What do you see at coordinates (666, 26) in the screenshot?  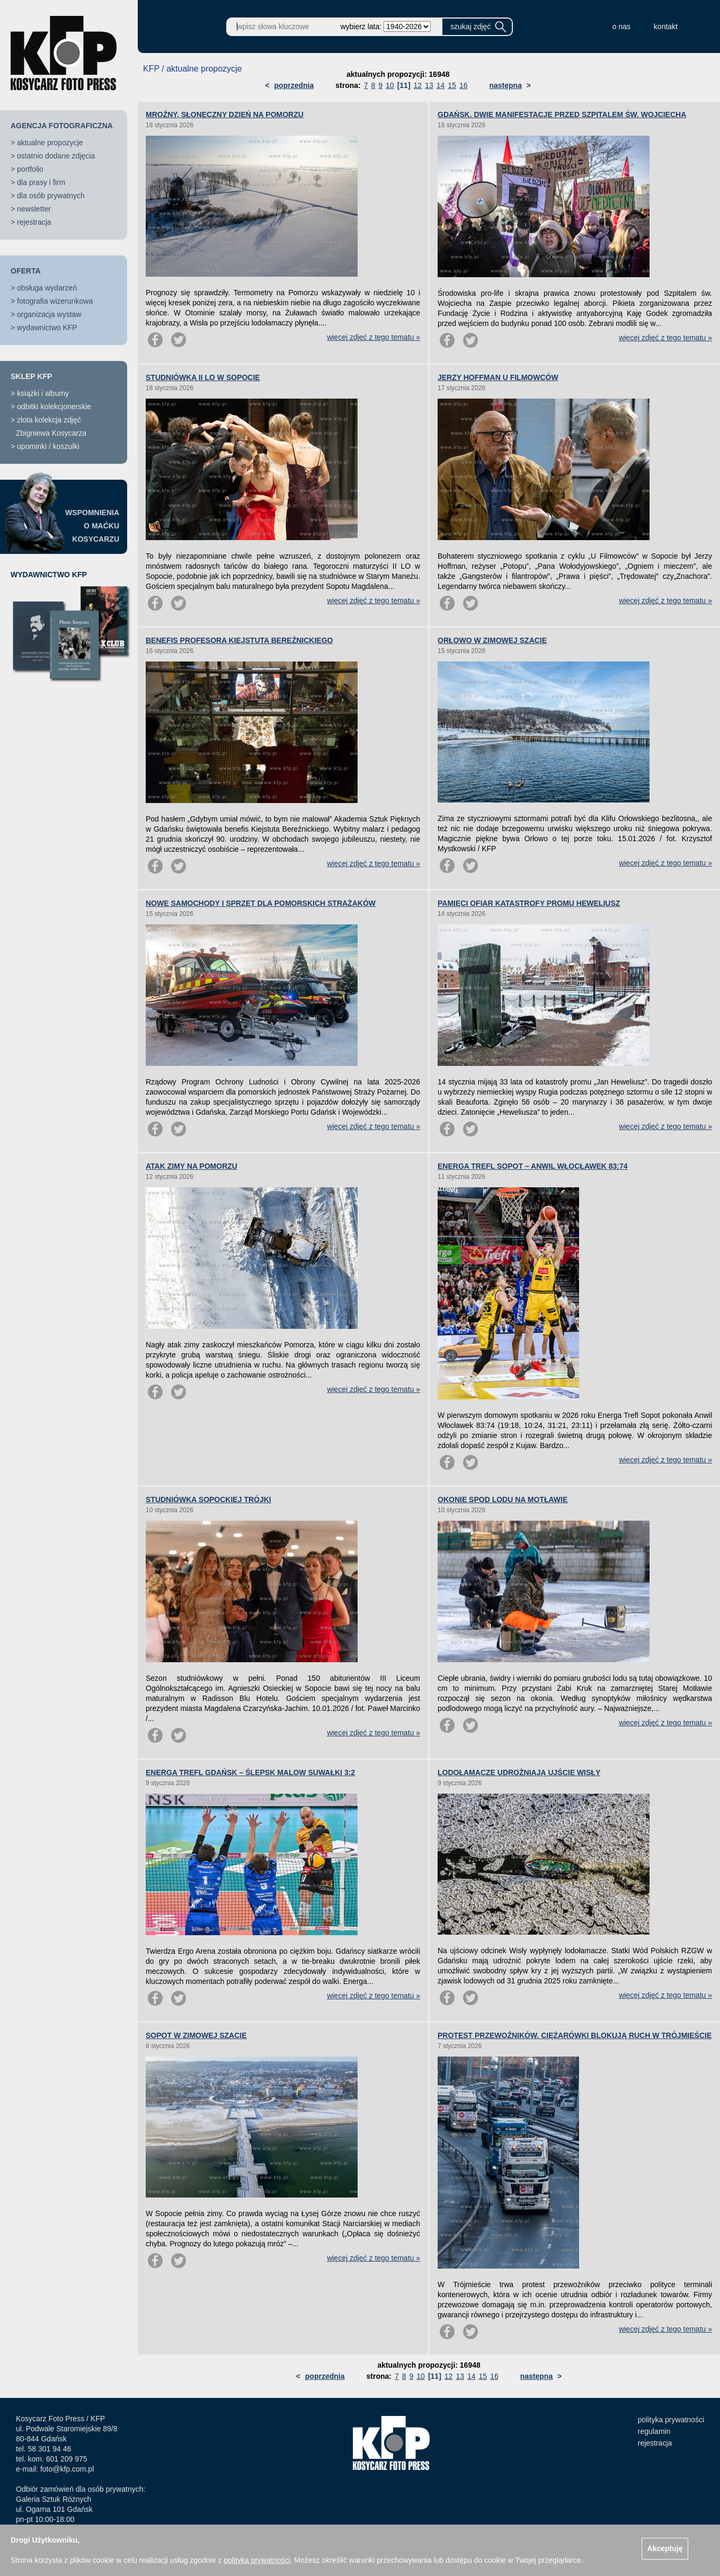 I see `kontakt` at bounding box center [666, 26].